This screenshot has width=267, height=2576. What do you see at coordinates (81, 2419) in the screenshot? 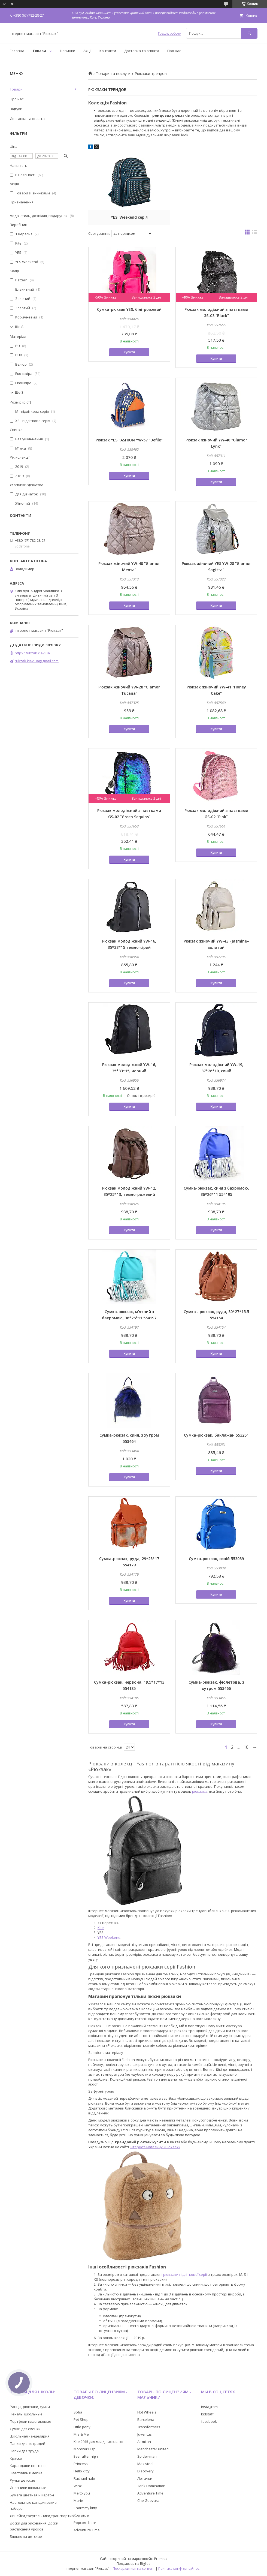
I see `Pet Shop` at bounding box center [81, 2419].